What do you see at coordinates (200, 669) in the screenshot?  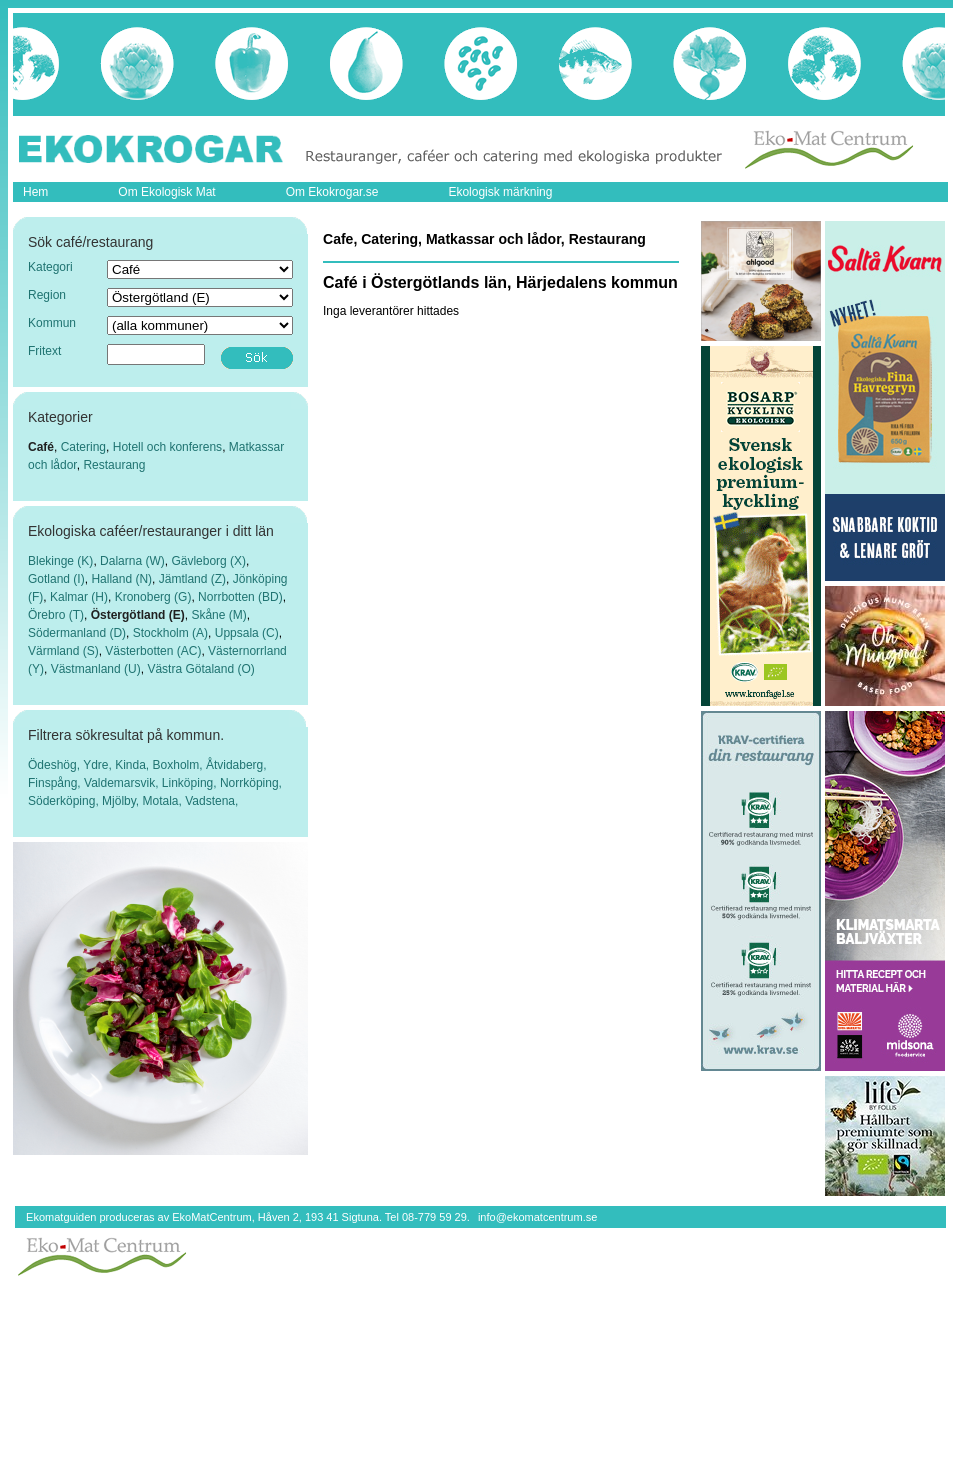 I see `Västra Götaland (O)` at bounding box center [200, 669].